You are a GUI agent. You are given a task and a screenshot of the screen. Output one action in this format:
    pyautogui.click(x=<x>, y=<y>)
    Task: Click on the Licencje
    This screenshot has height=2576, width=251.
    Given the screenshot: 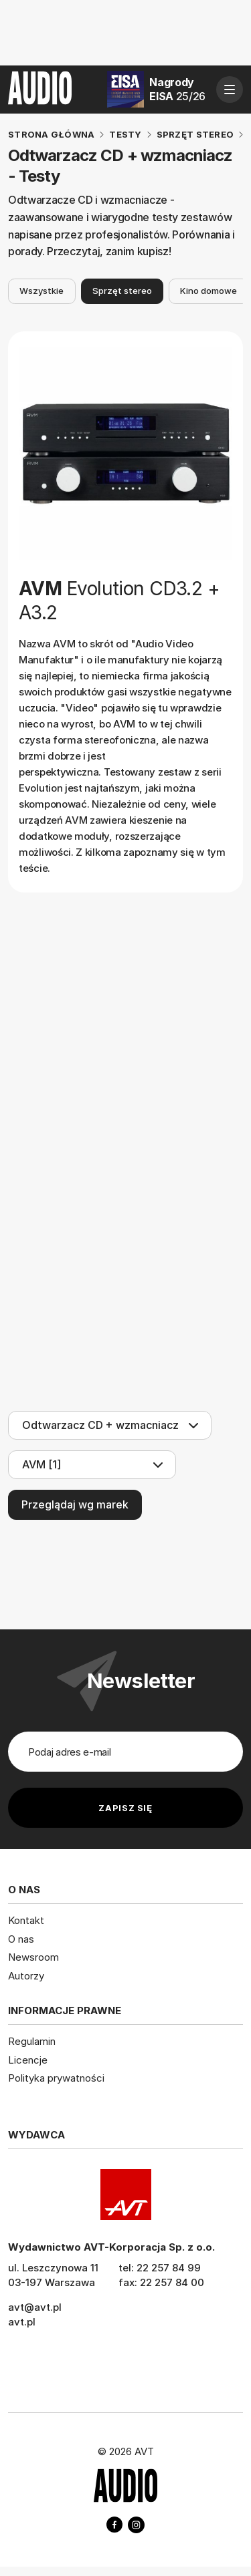 What is the action you would take?
    pyautogui.click(x=28, y=2060)
    